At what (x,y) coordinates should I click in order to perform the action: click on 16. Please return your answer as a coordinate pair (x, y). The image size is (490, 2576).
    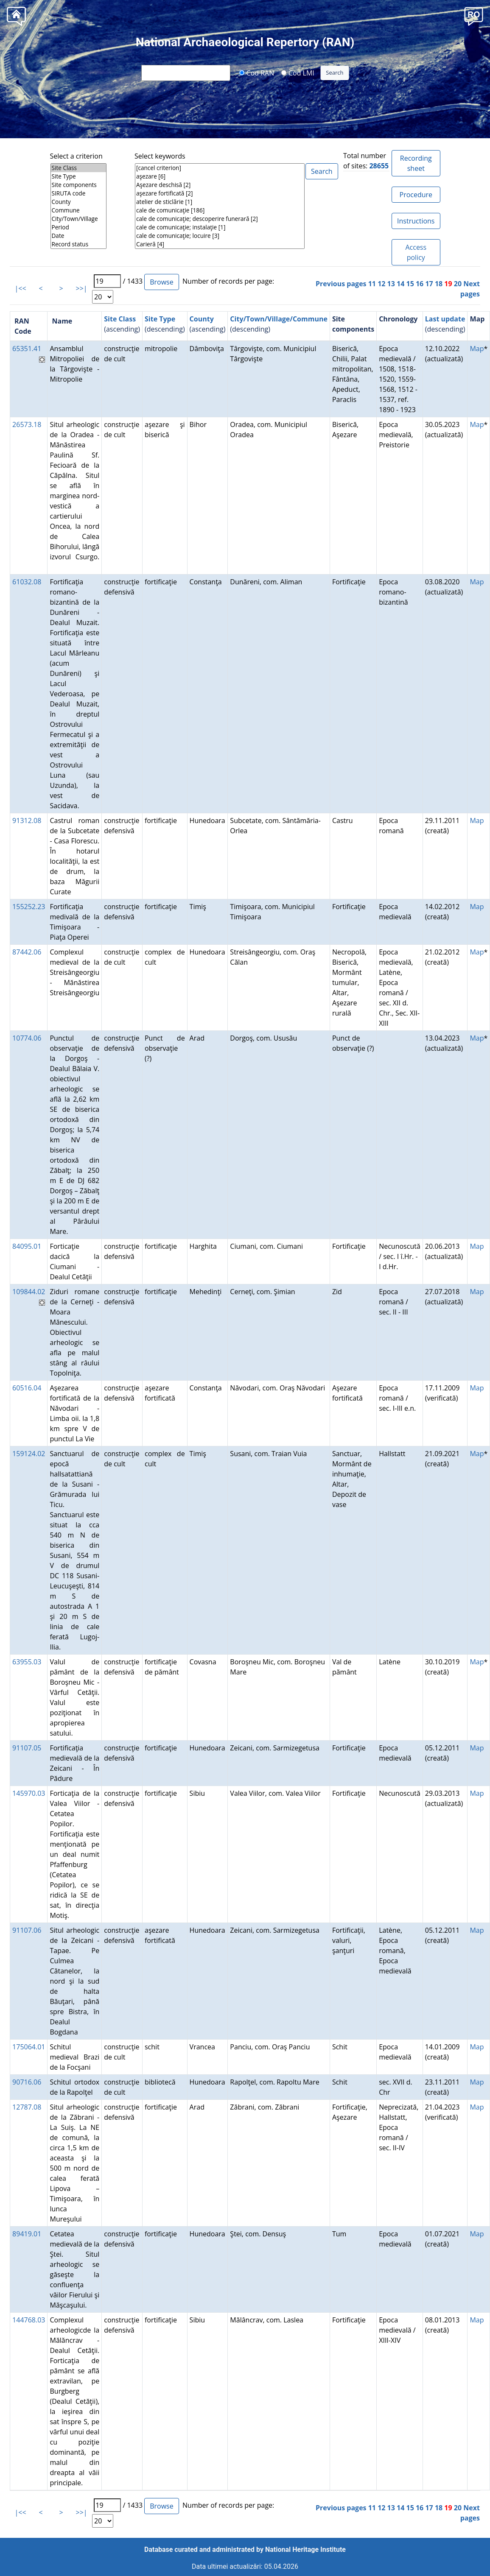
    Looking at the image, I should click on (419, 283).